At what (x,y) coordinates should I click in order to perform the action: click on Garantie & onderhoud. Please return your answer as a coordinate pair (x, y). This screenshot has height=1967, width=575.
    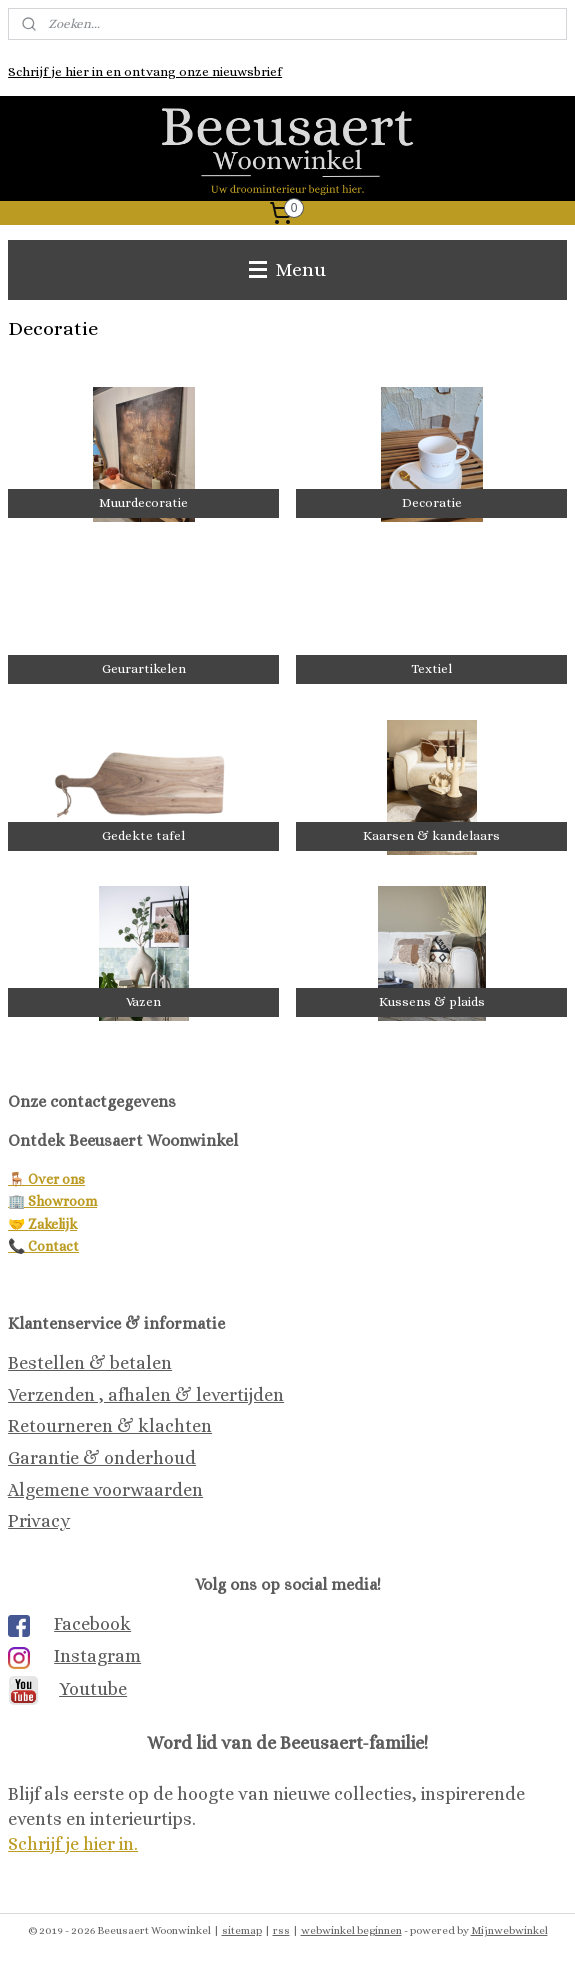
    Looking at the image, I should click on (102, 1458).